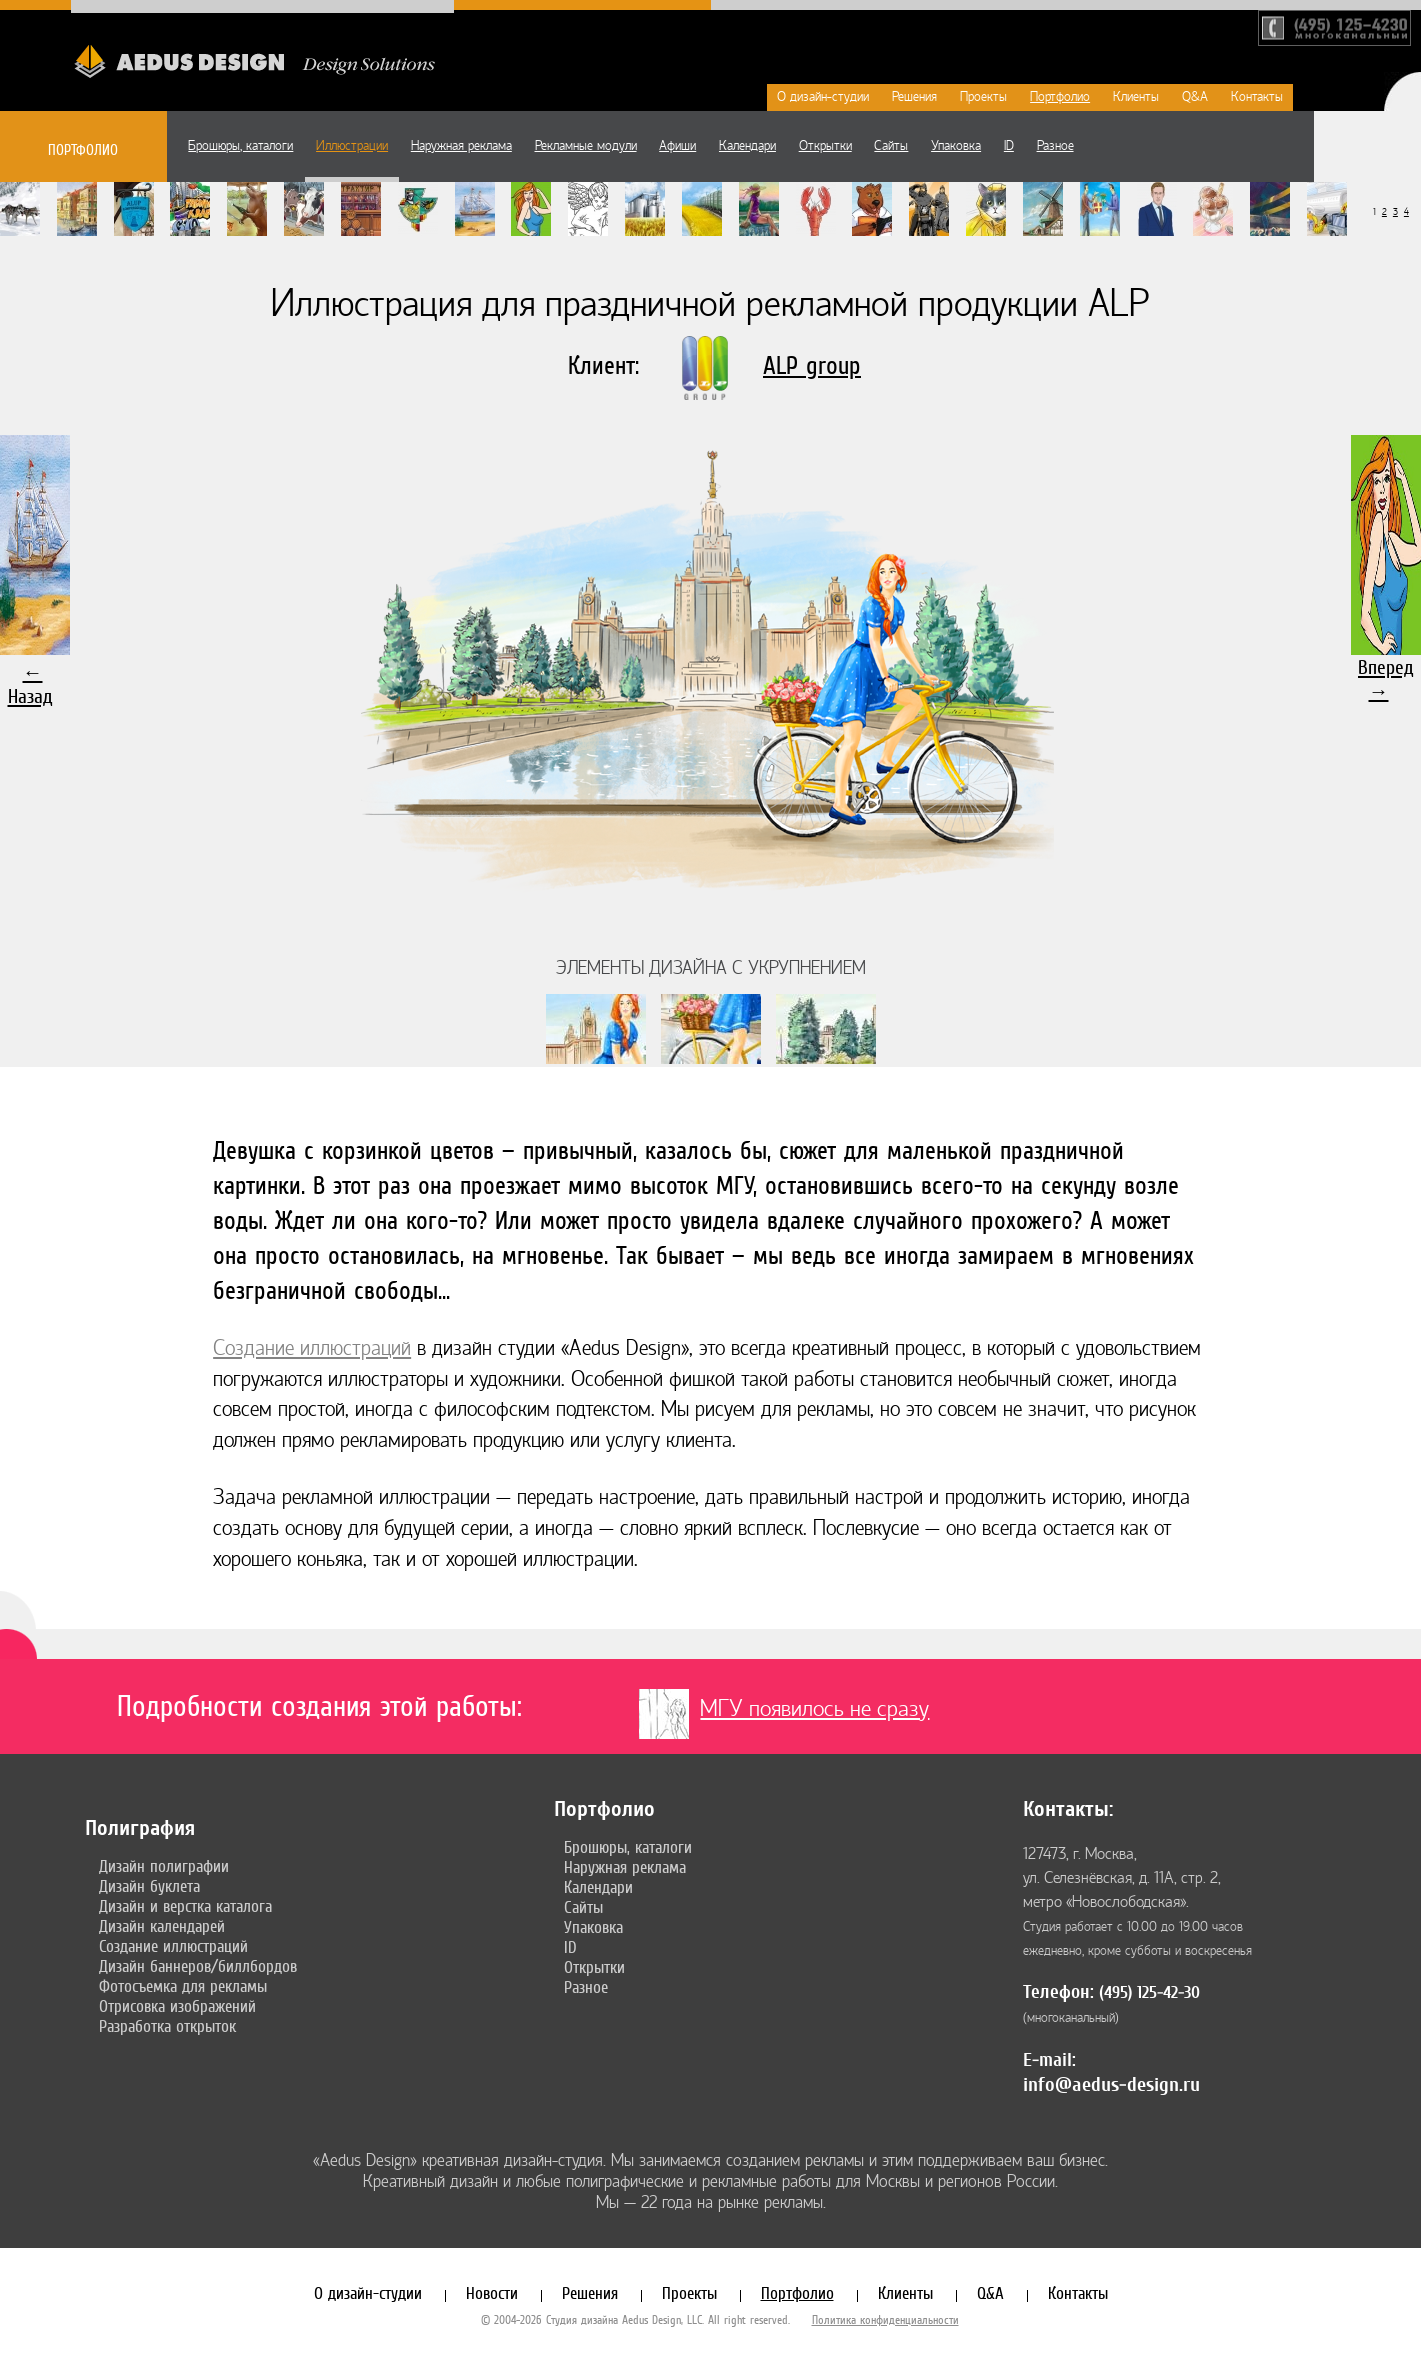 The image size is (1421, 2377). Describe the element at coordinates (747, 146) in the screenshot. I see `Календари` at that location.